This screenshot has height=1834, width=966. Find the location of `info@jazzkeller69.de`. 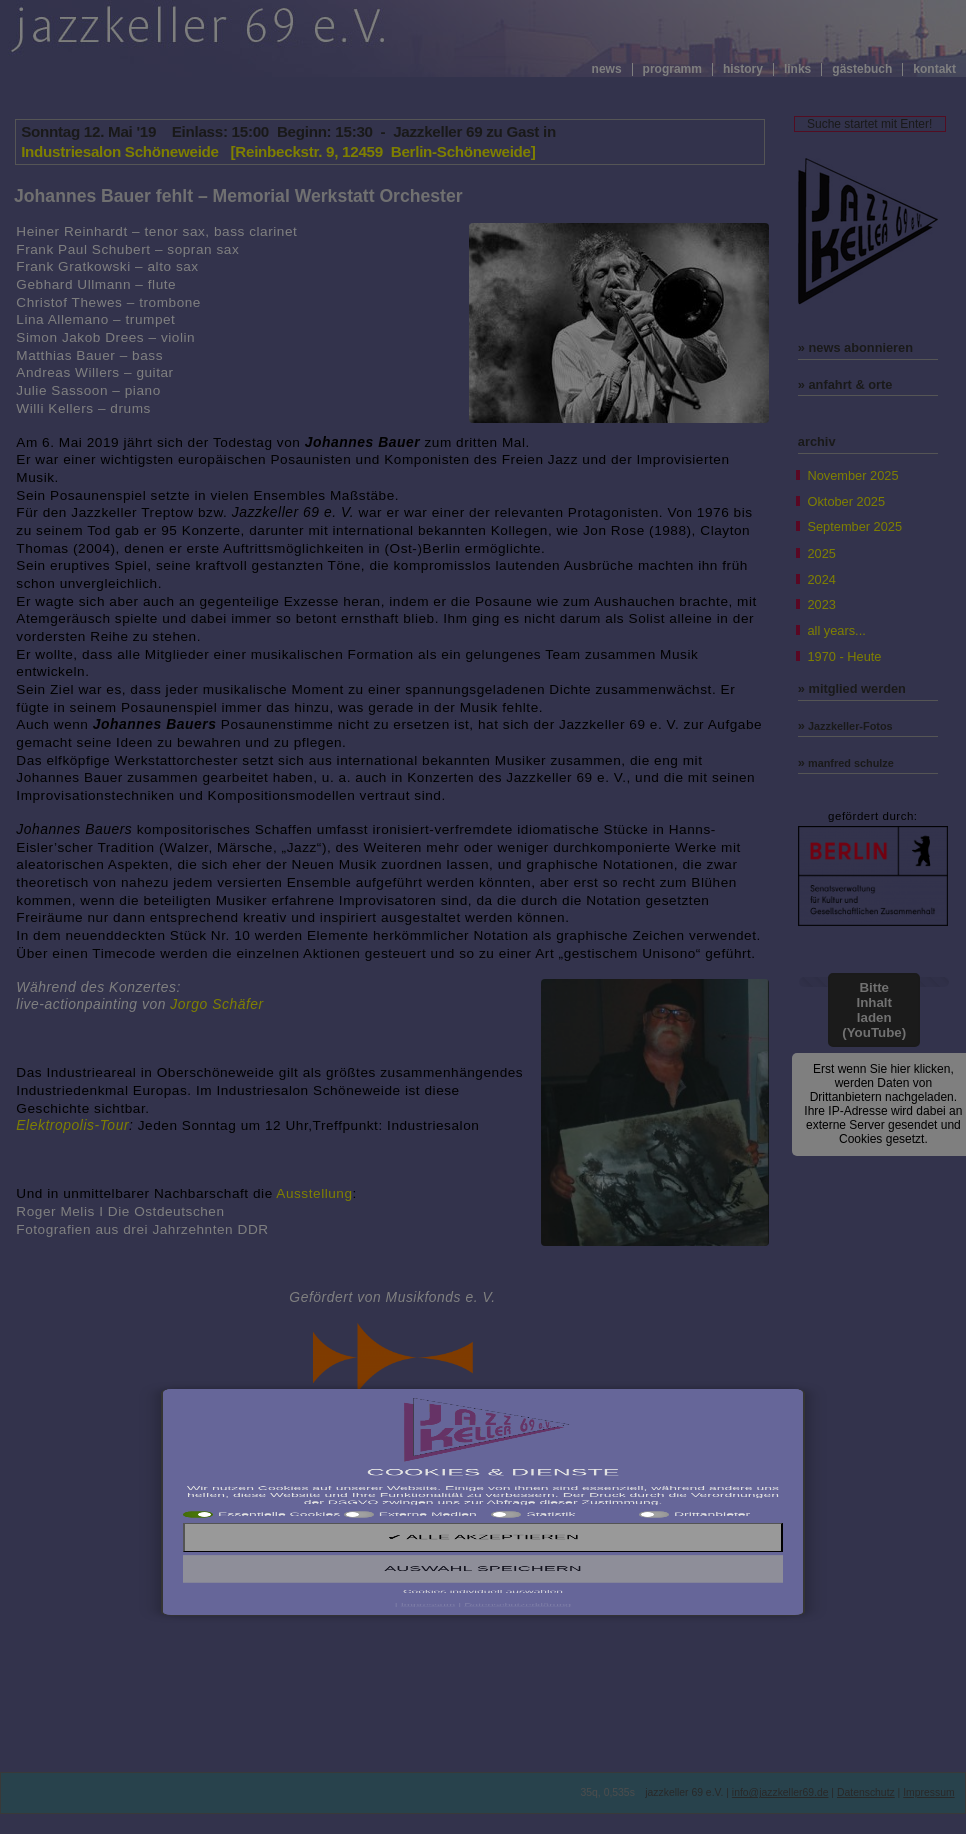

info@jazzkeller69.de is located at coordinates (780, 1792).